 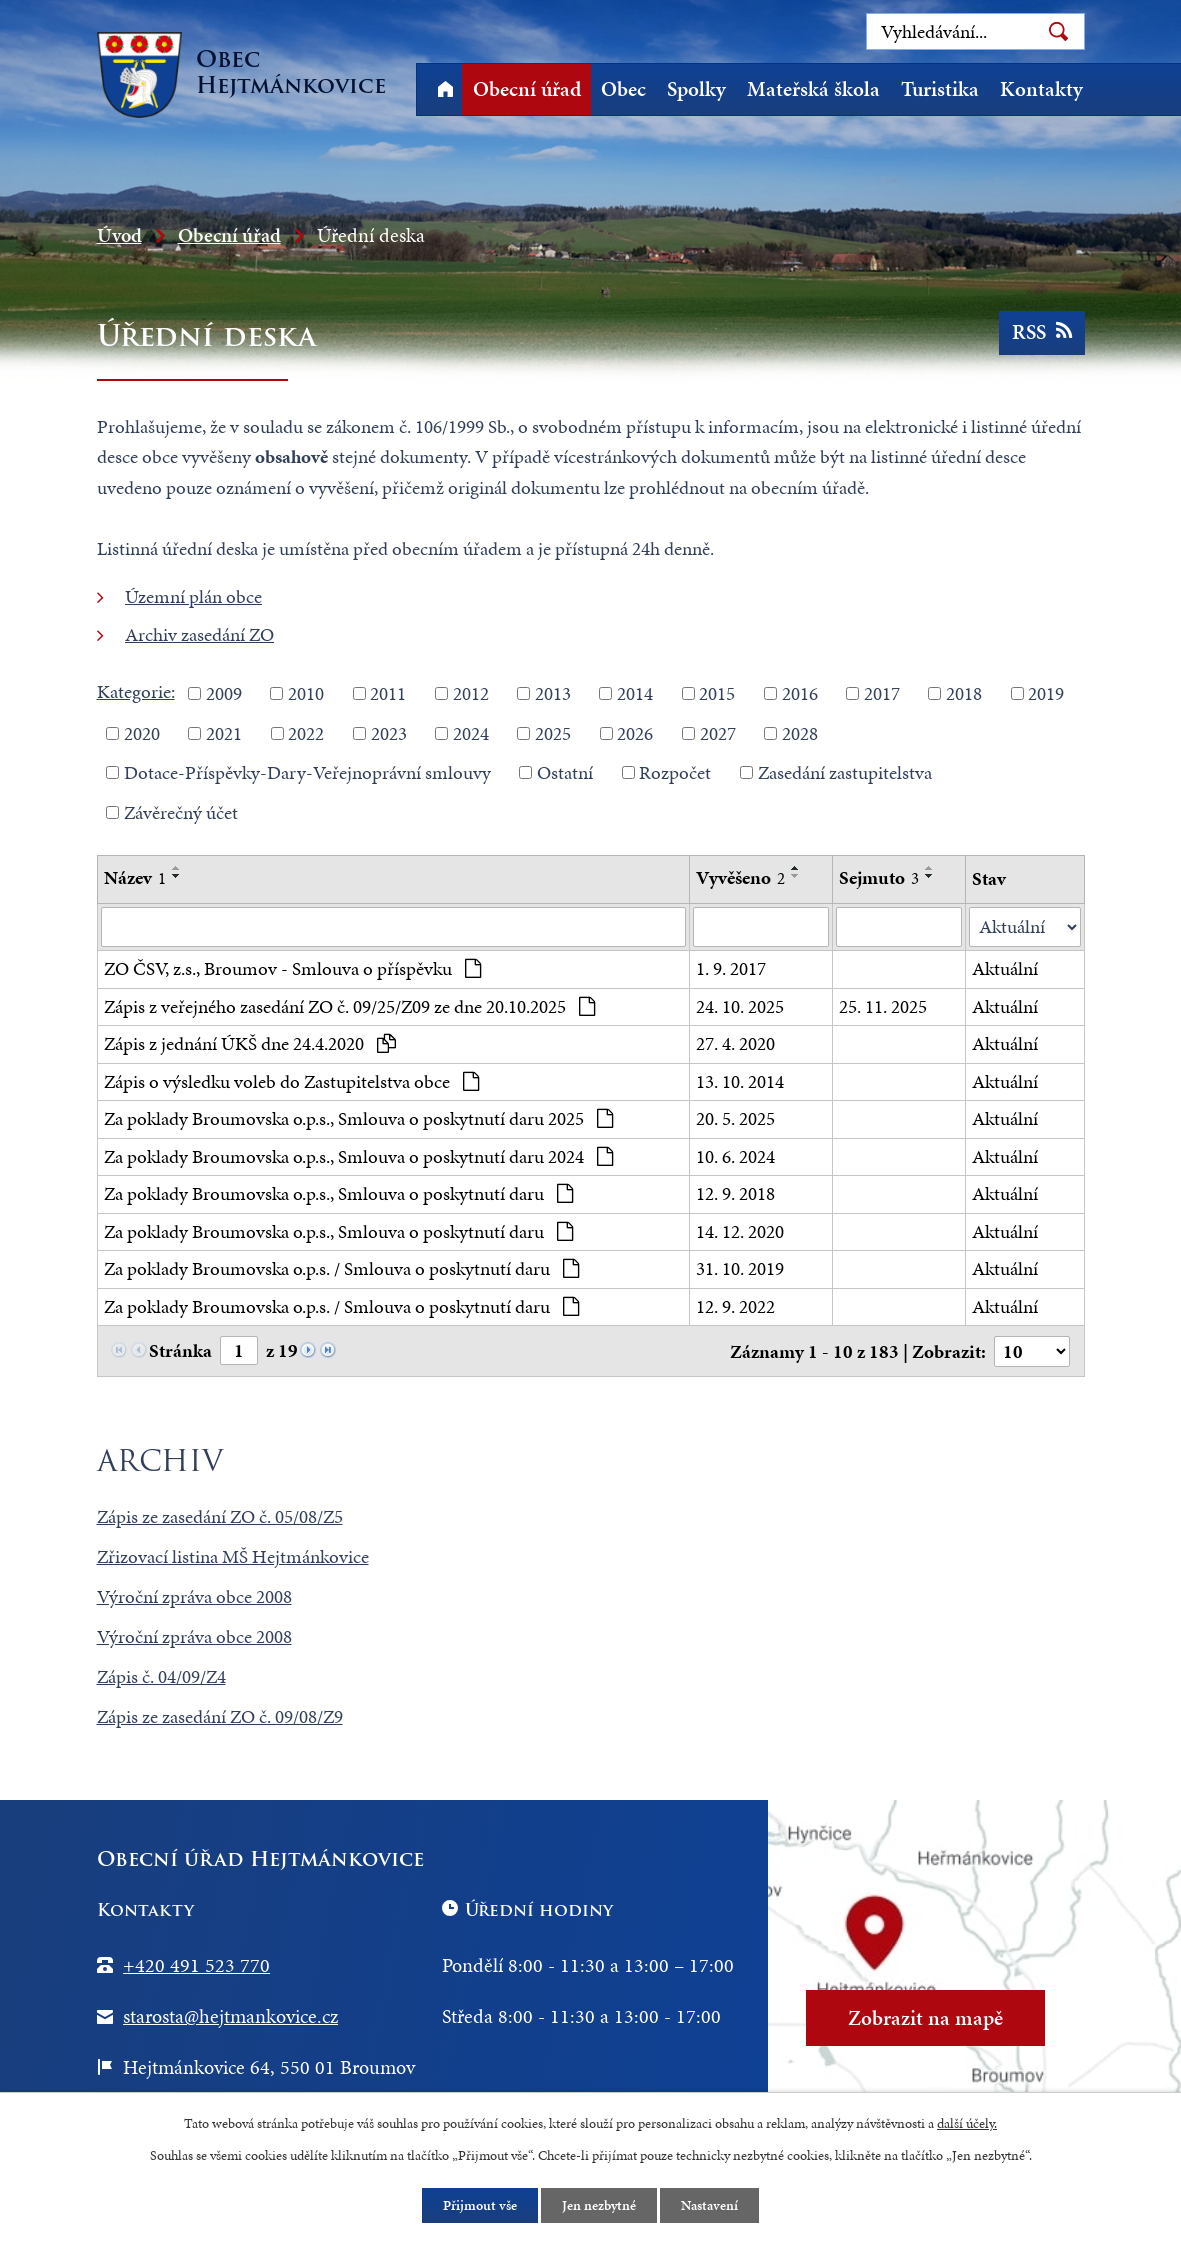 I want to click on 12. 9. 2022, so click(x=735, y=1306).